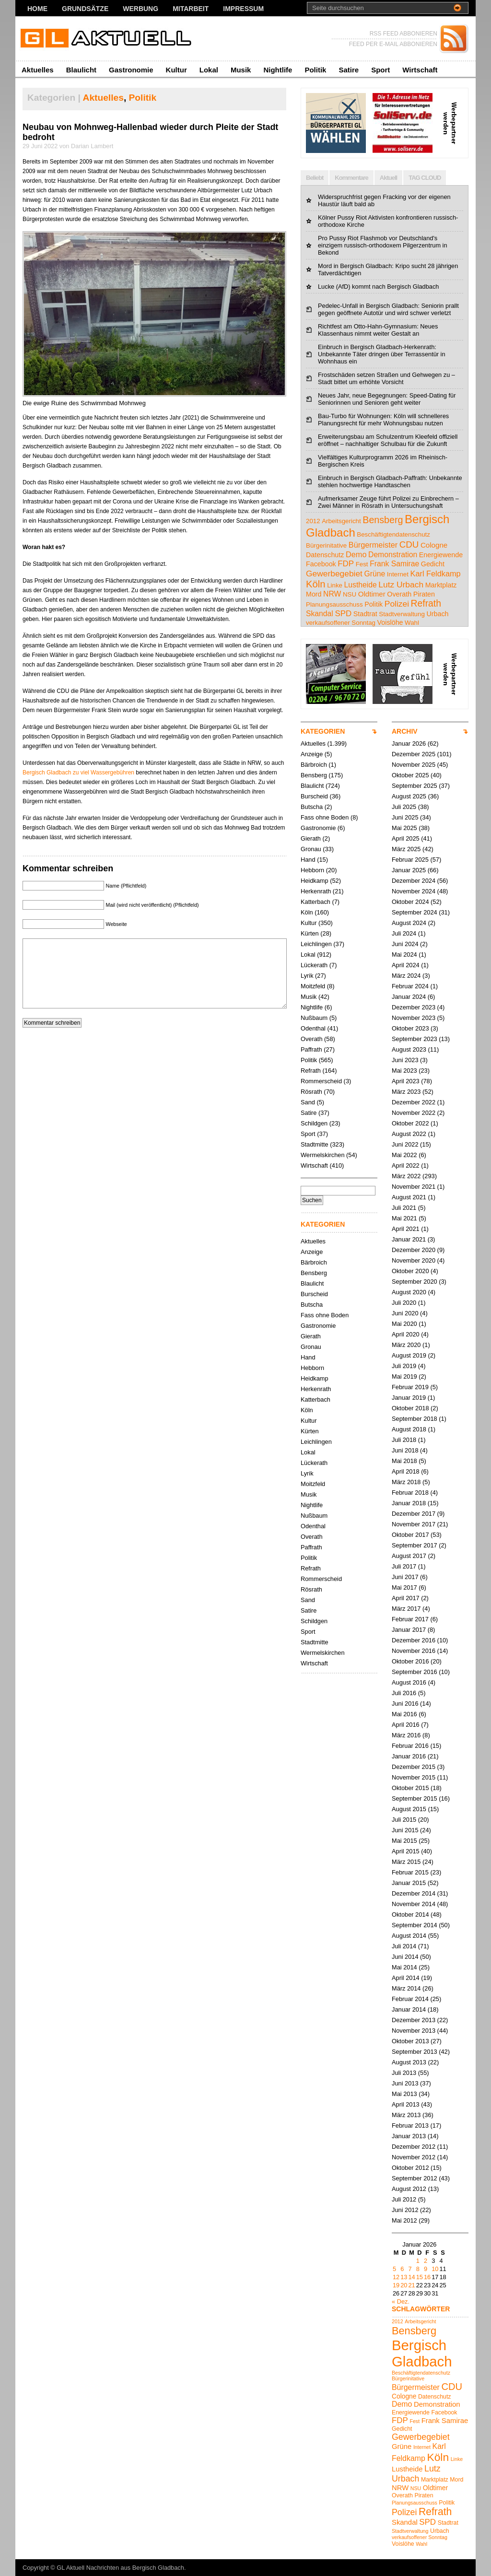  I want to click on CDU [CDU (13 Einträge)], so click(409, 544).